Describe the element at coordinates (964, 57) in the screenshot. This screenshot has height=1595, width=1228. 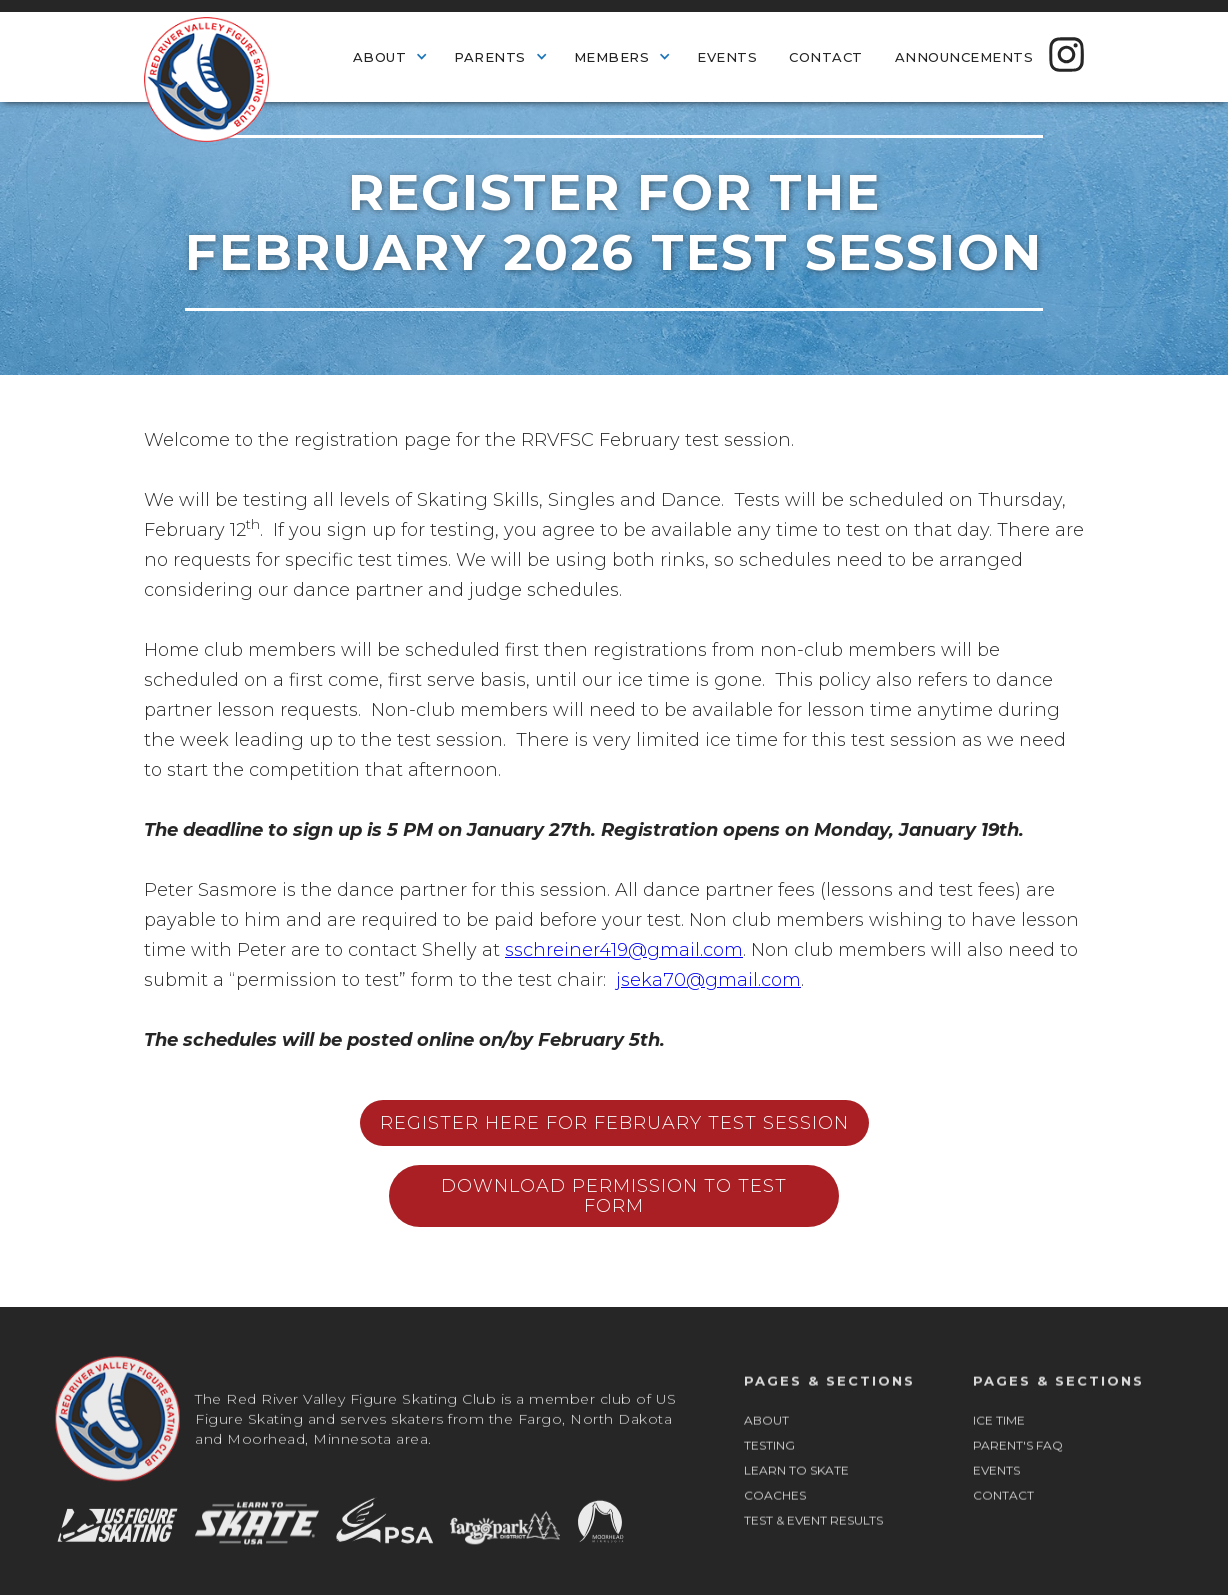
I see `Announcements` at that location.